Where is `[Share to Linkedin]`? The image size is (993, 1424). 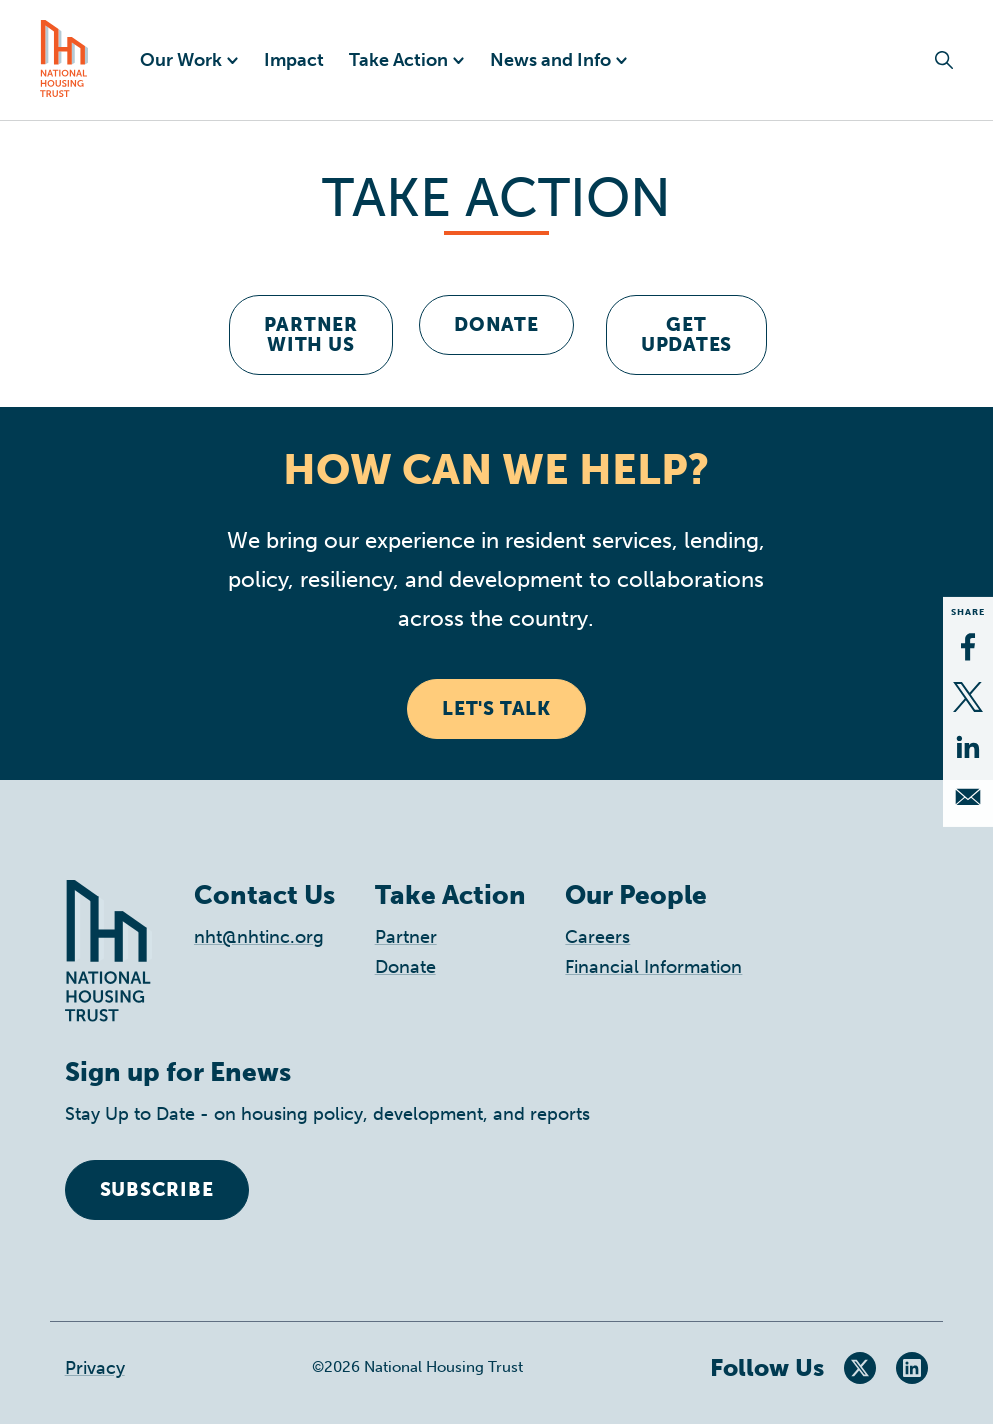
[Share to Linkedin] is located at coordinates (968, 747).